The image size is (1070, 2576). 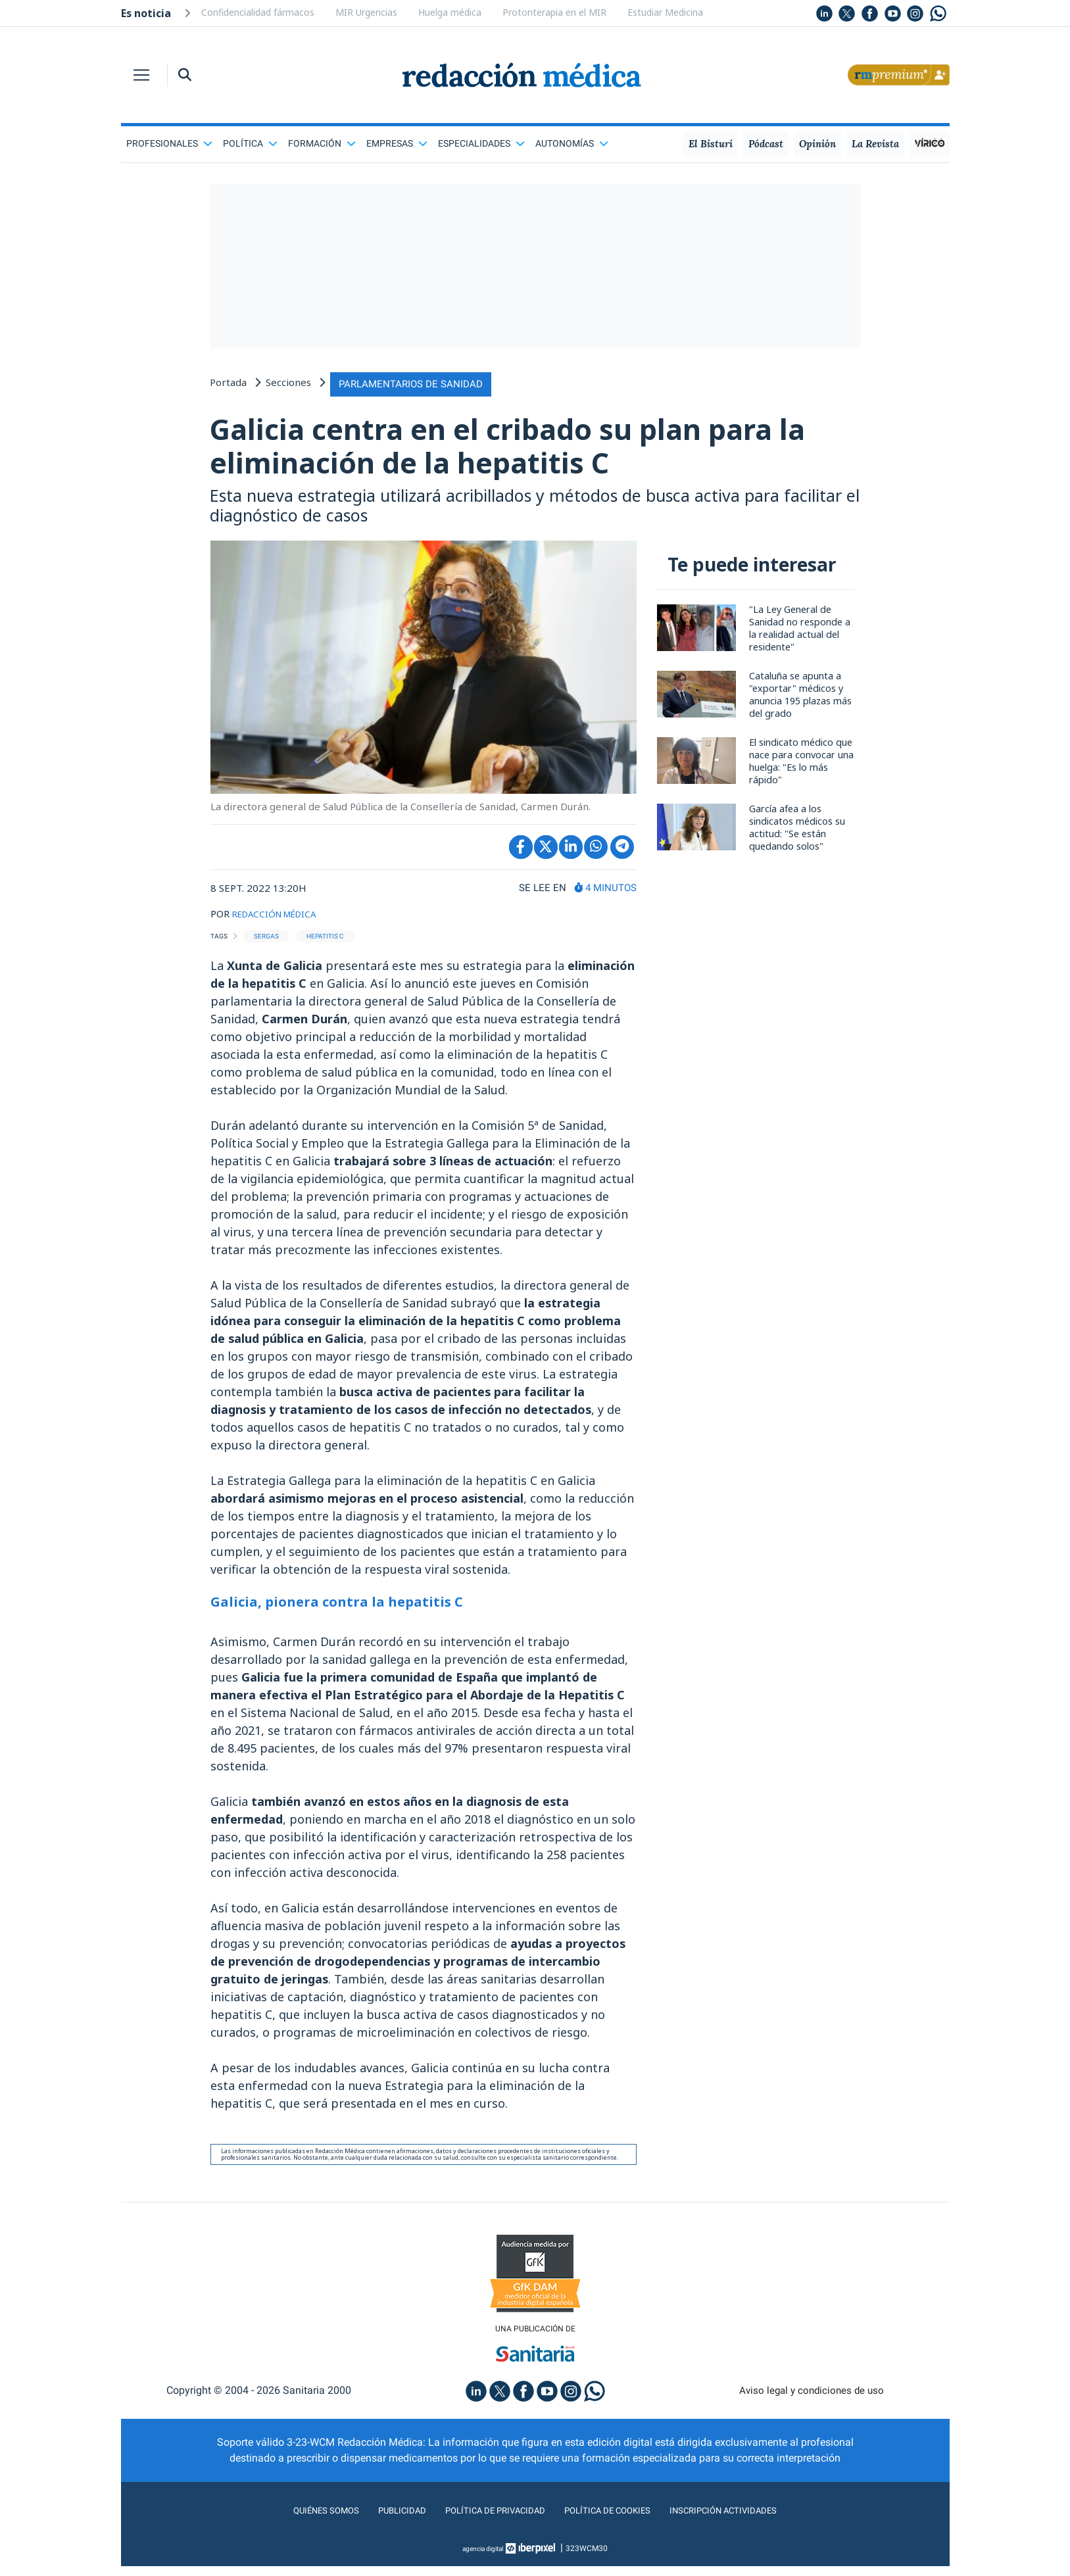 What do you see at coordinates (505, 448) in the screenshot?
I see `Galicia centra en el cribado su plan para la eliminación de la hepatitis C` at bounding box center [505, 448].